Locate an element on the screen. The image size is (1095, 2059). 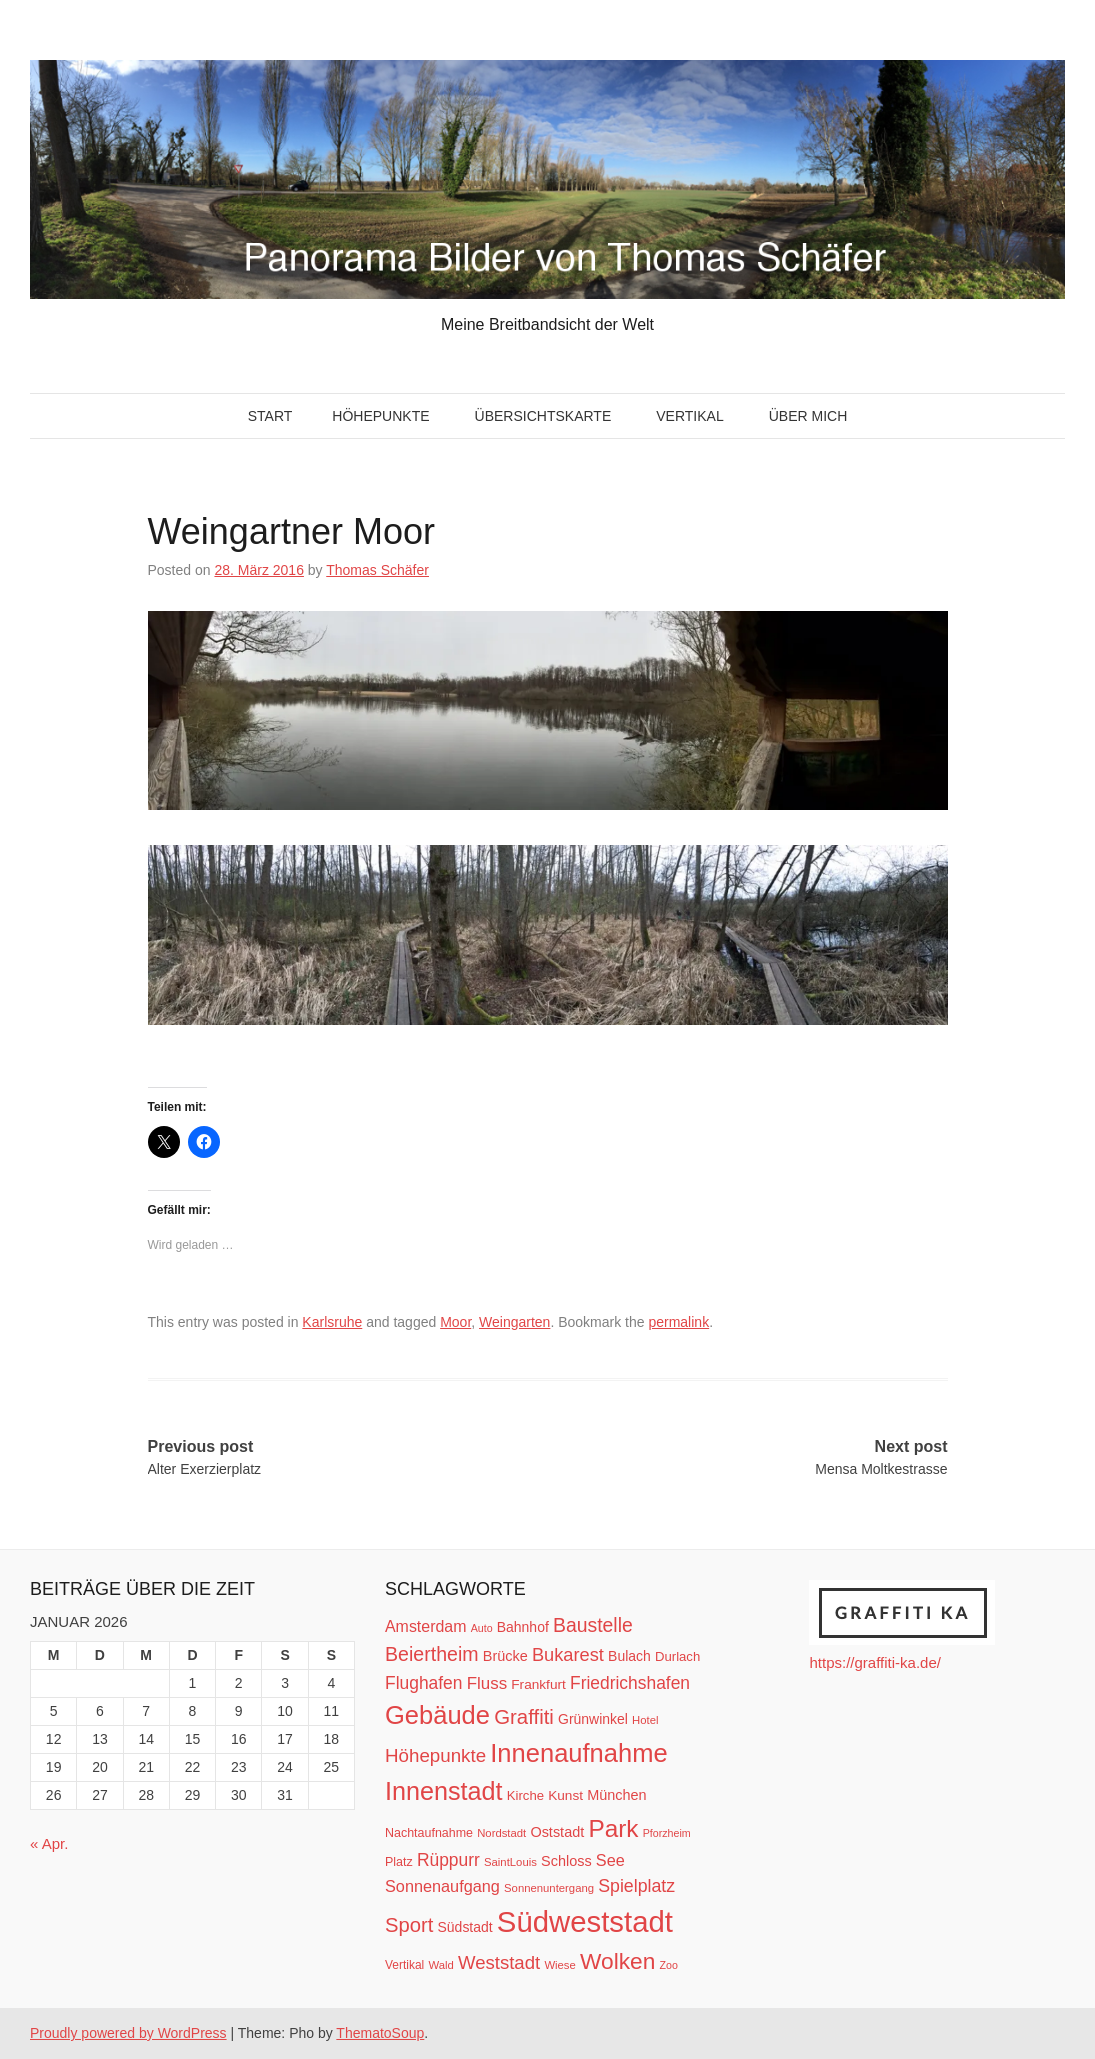
Südweststadt [Südweststadt (133 Einträge)] is located at coordinates (585, 1921).